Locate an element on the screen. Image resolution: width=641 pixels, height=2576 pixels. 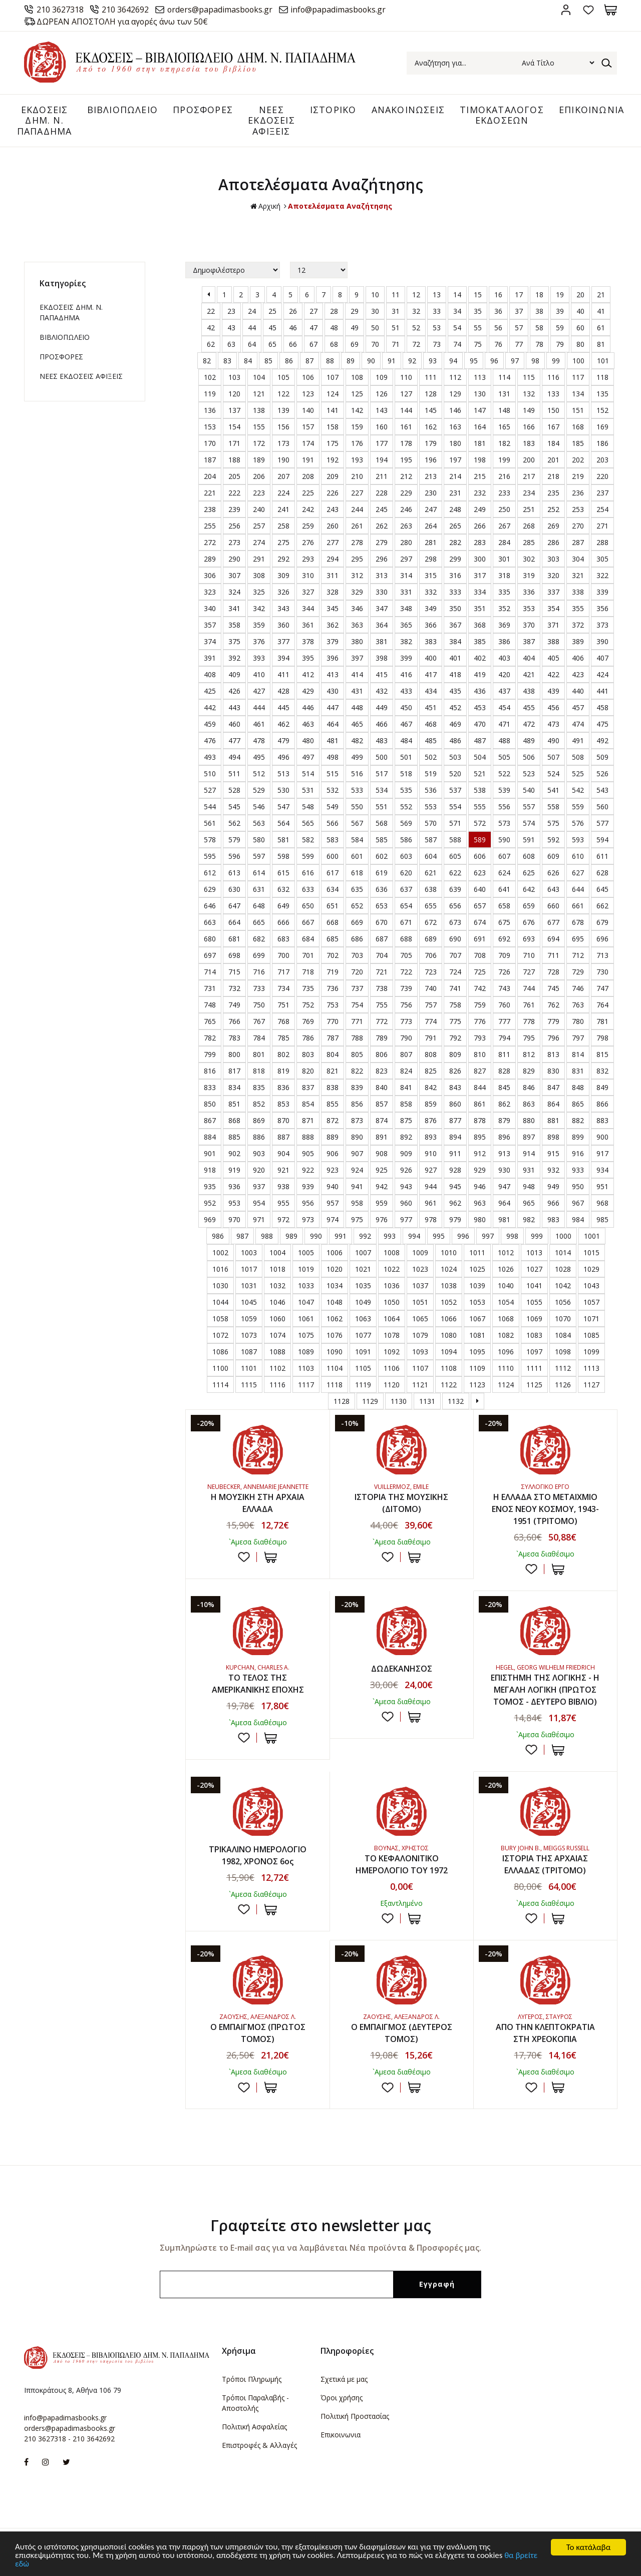
249 is located at coordinates (480, 509).